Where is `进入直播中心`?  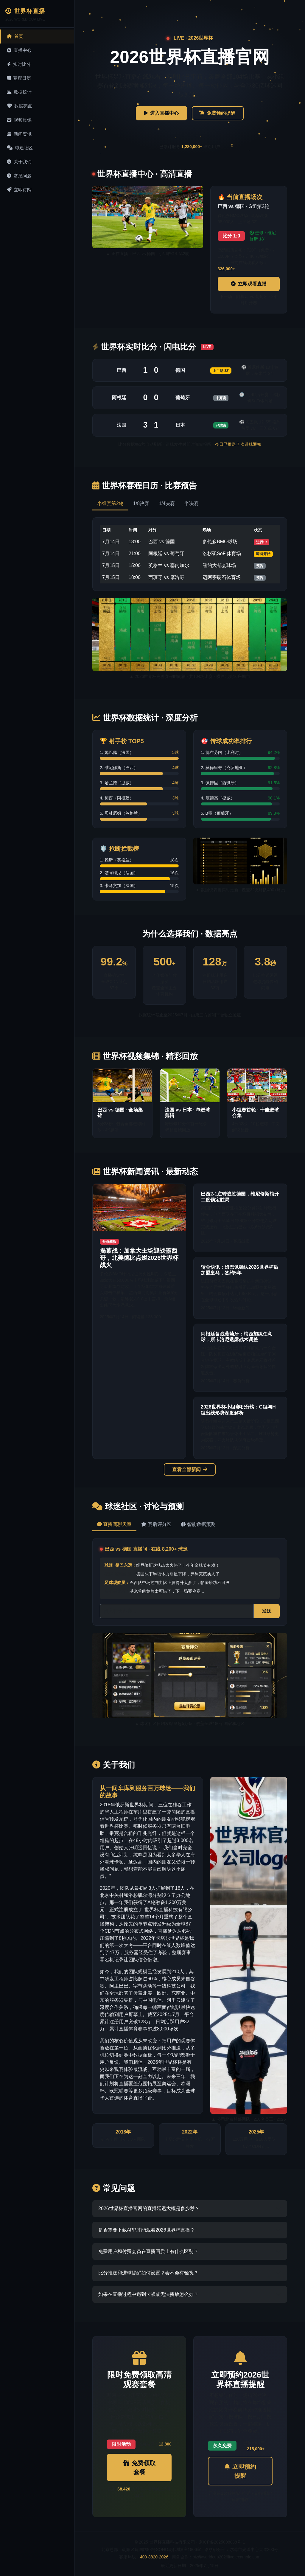 进入直播中心 is located at coordinates (161, 113).